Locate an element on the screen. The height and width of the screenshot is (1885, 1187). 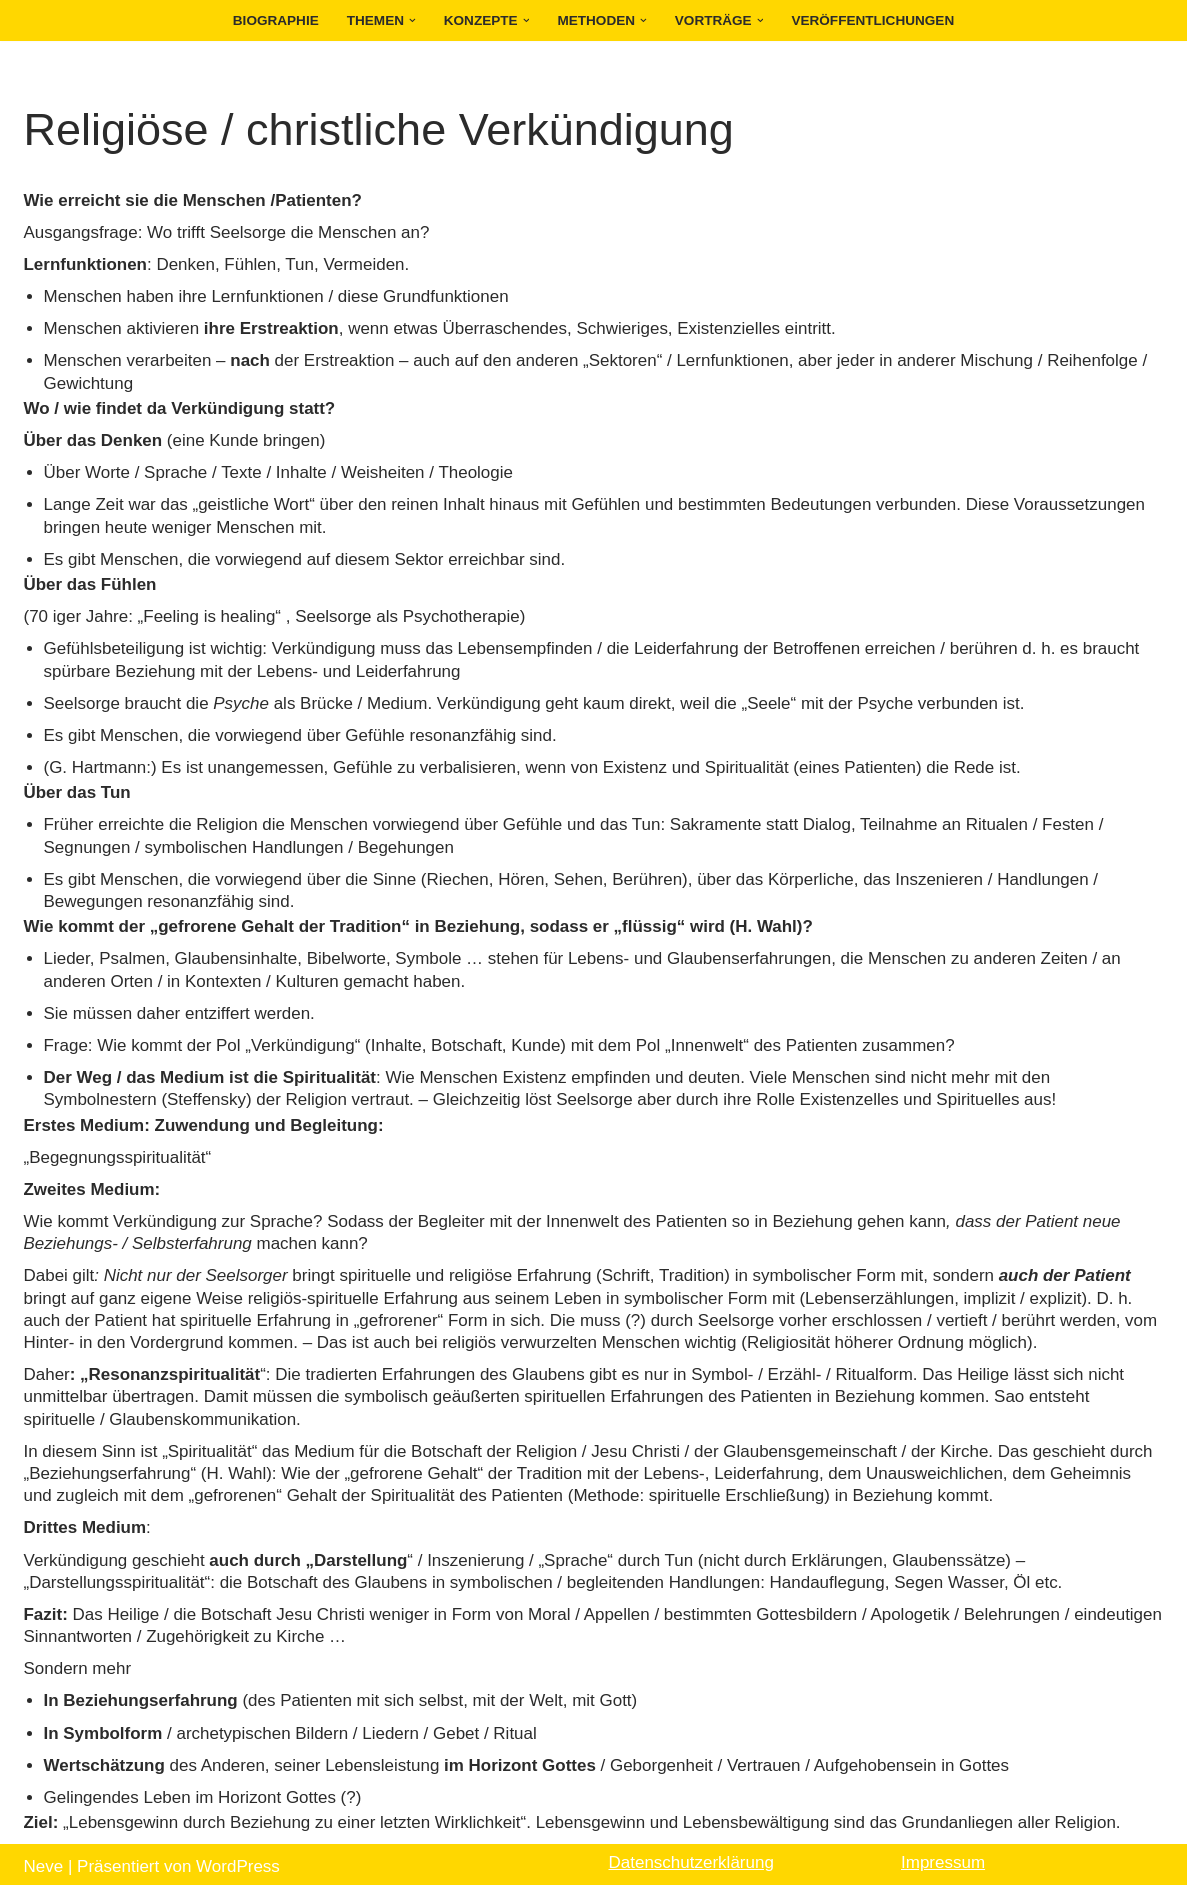
Impressum is located at coordinates (943, 1857).